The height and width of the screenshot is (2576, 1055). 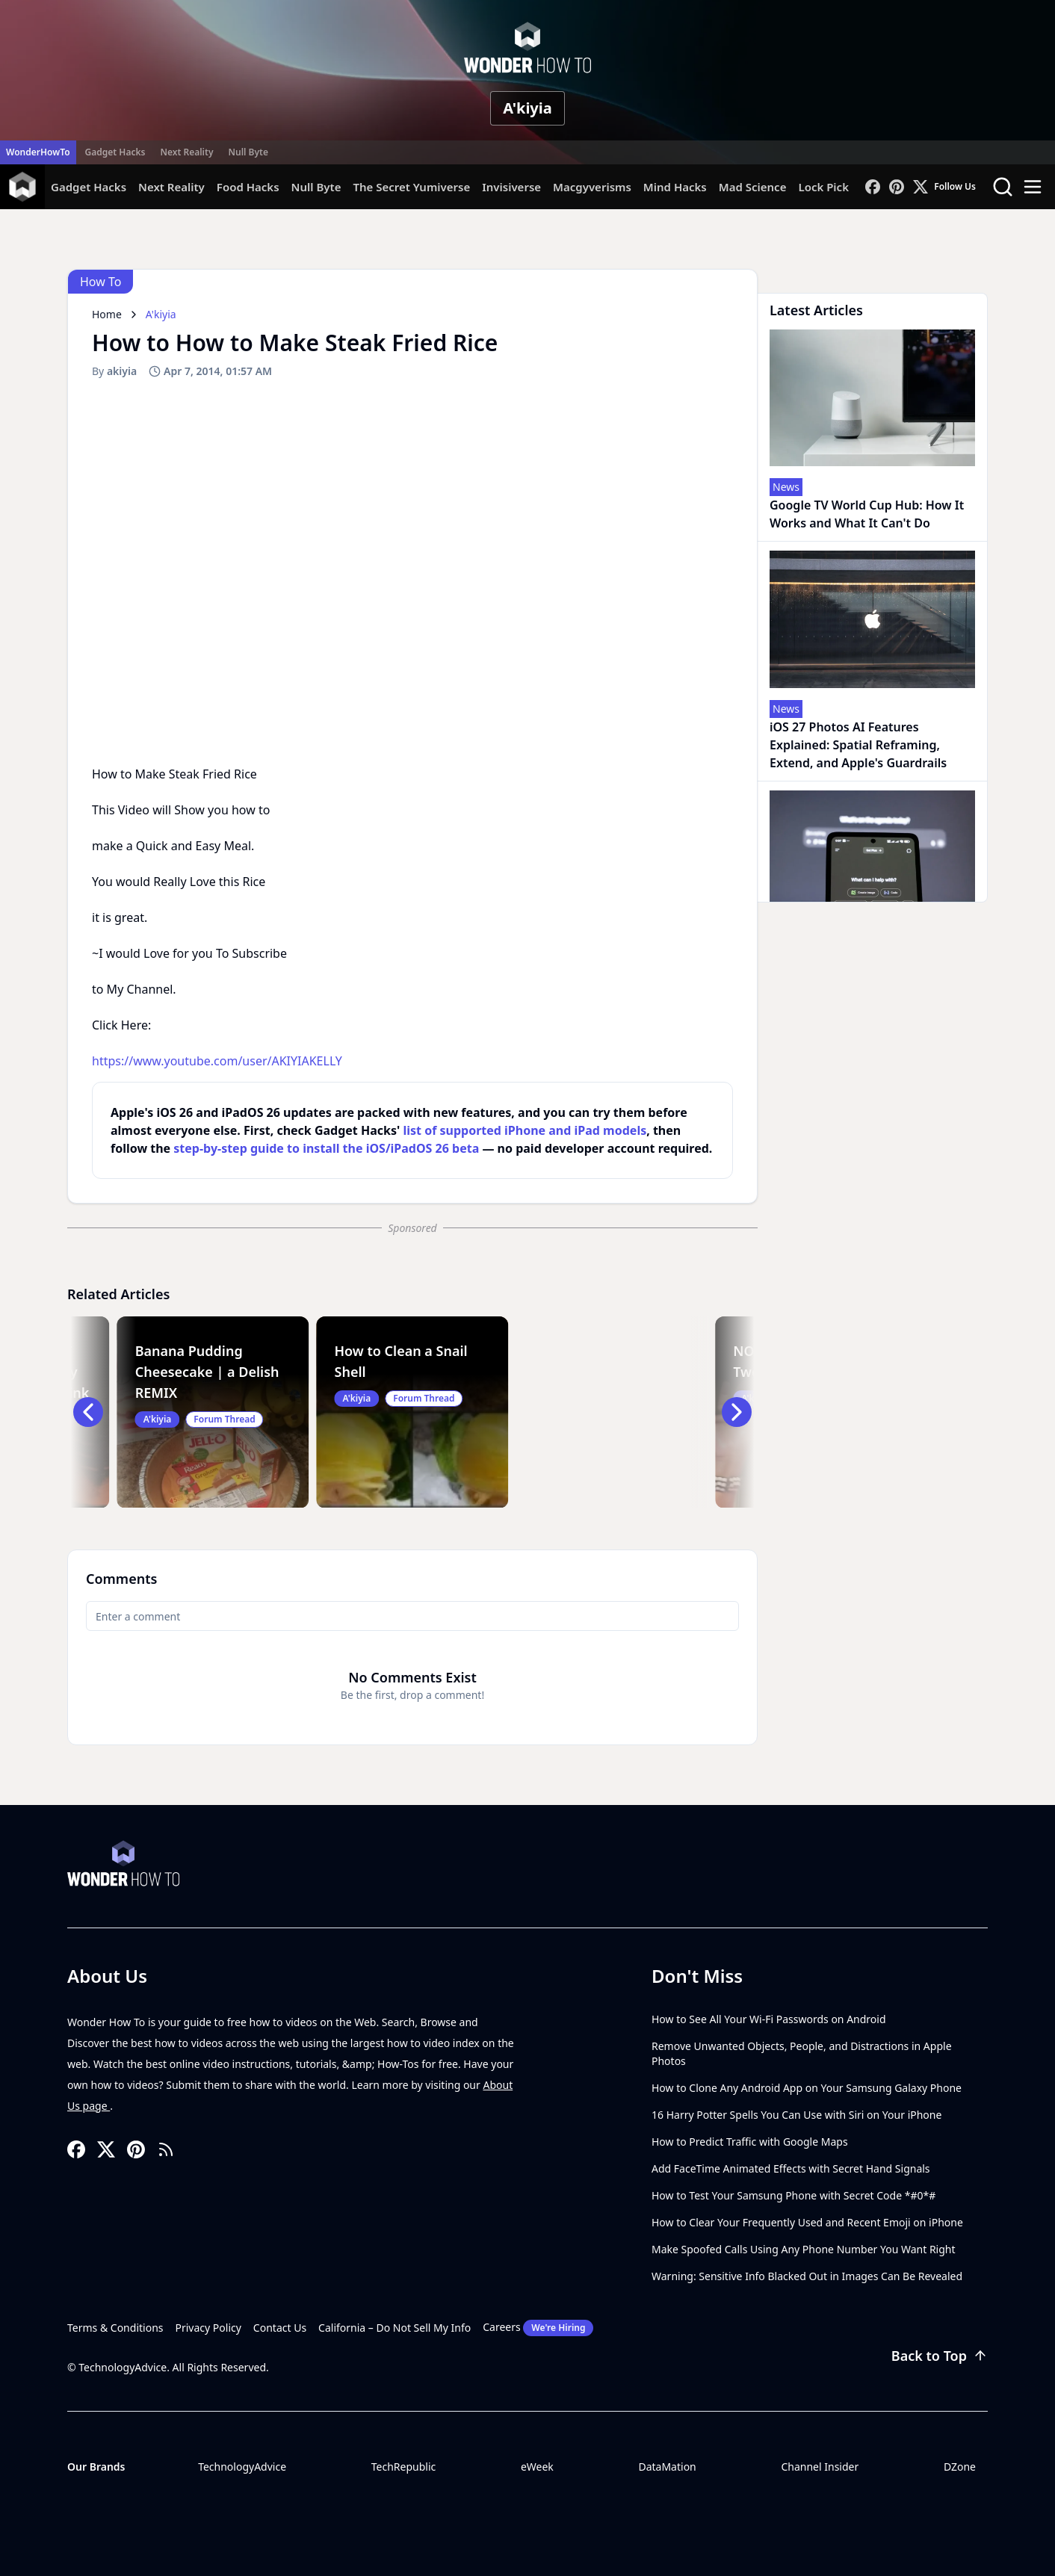 What do you see at coordinates (592, 186) in the screenshot?
I see `Macgyverisms` at bounding box center [592, 186].